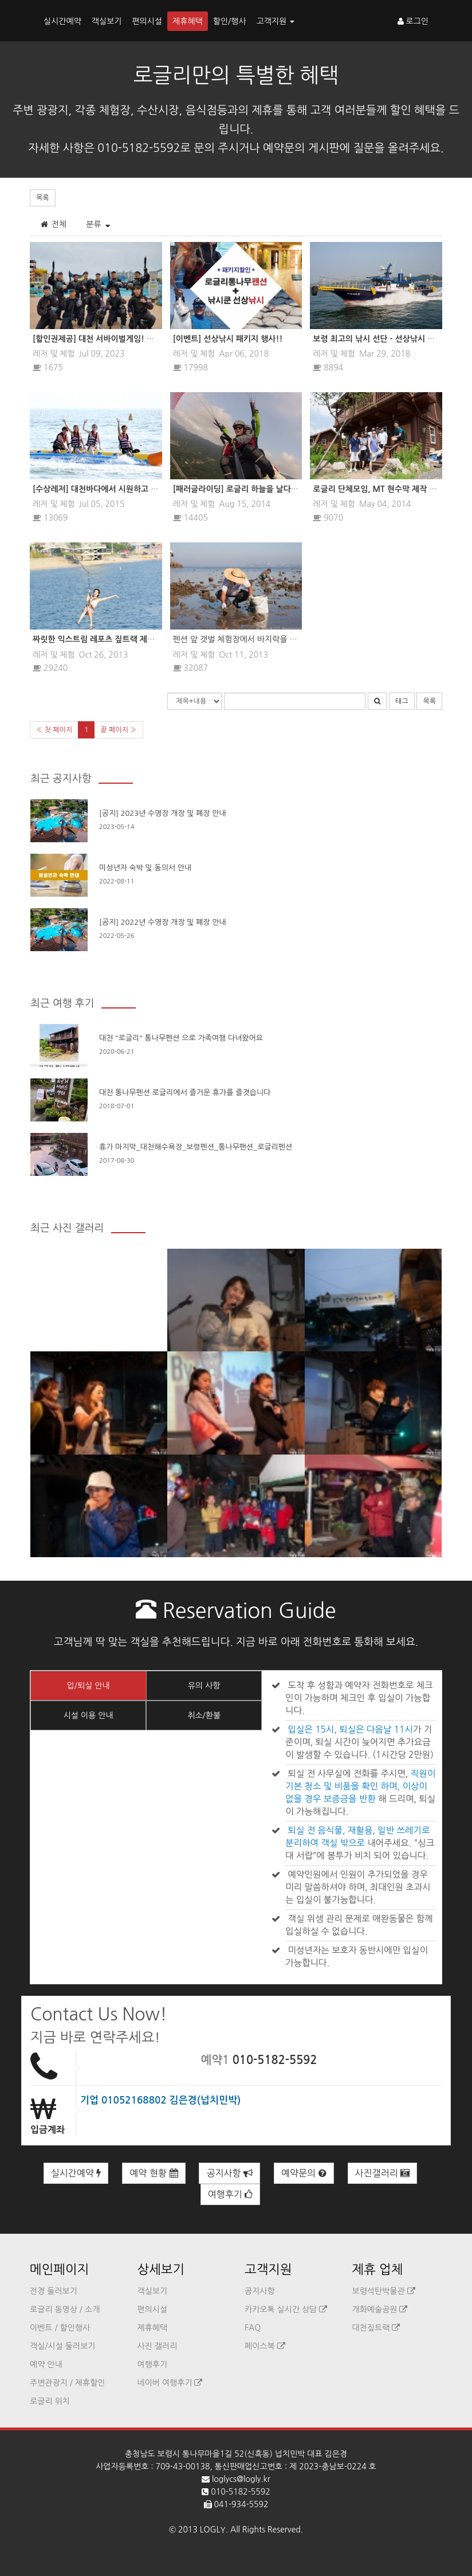  I want to click on 전경 둘러보기, so click(53, 2291).